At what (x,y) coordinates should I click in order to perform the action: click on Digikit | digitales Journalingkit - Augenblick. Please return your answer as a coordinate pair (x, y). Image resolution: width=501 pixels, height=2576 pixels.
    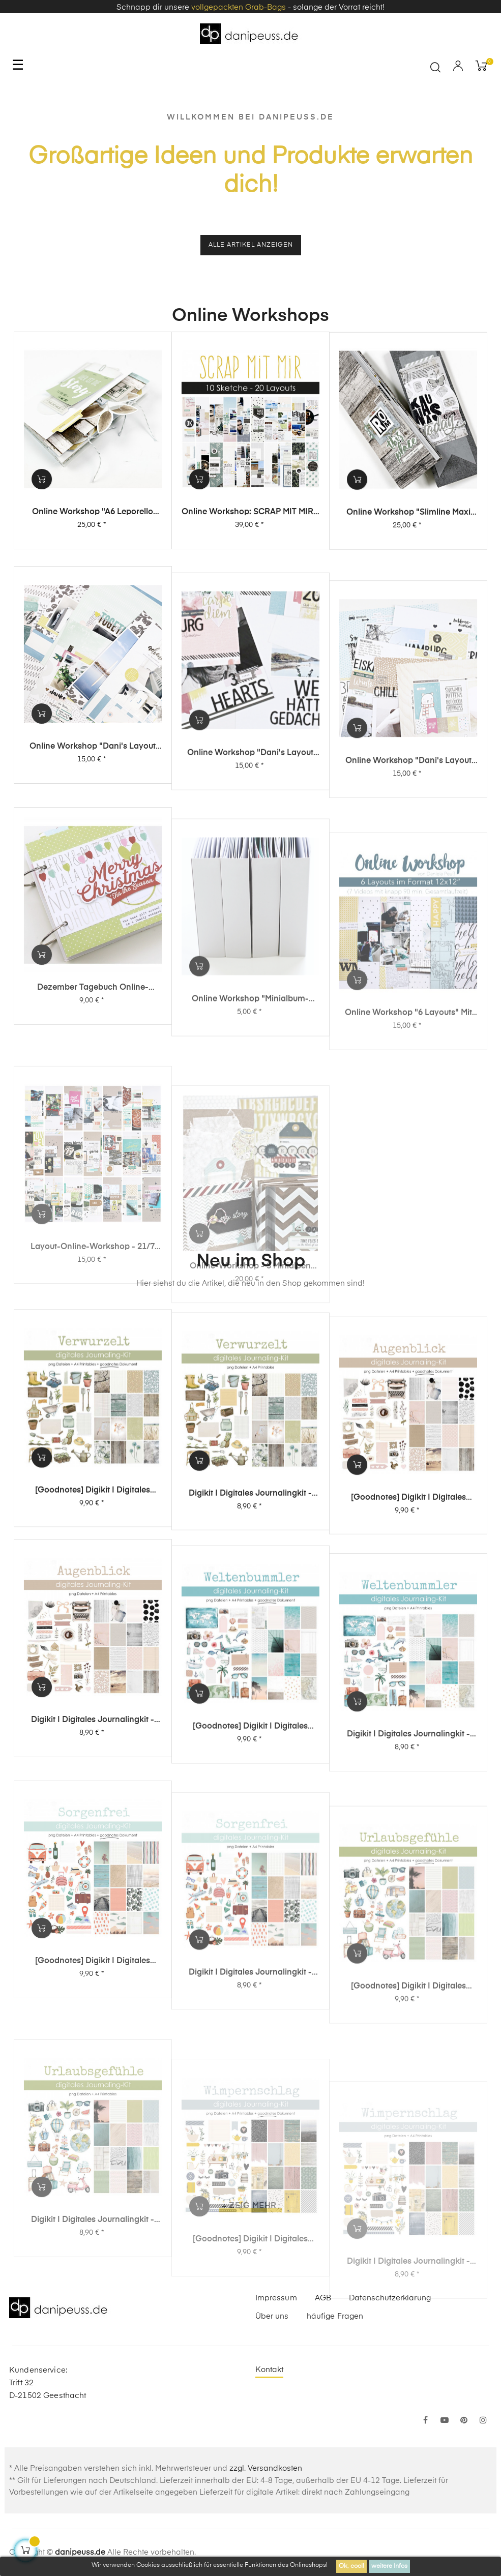
    Looking at the image, I should click on (92, 1836).